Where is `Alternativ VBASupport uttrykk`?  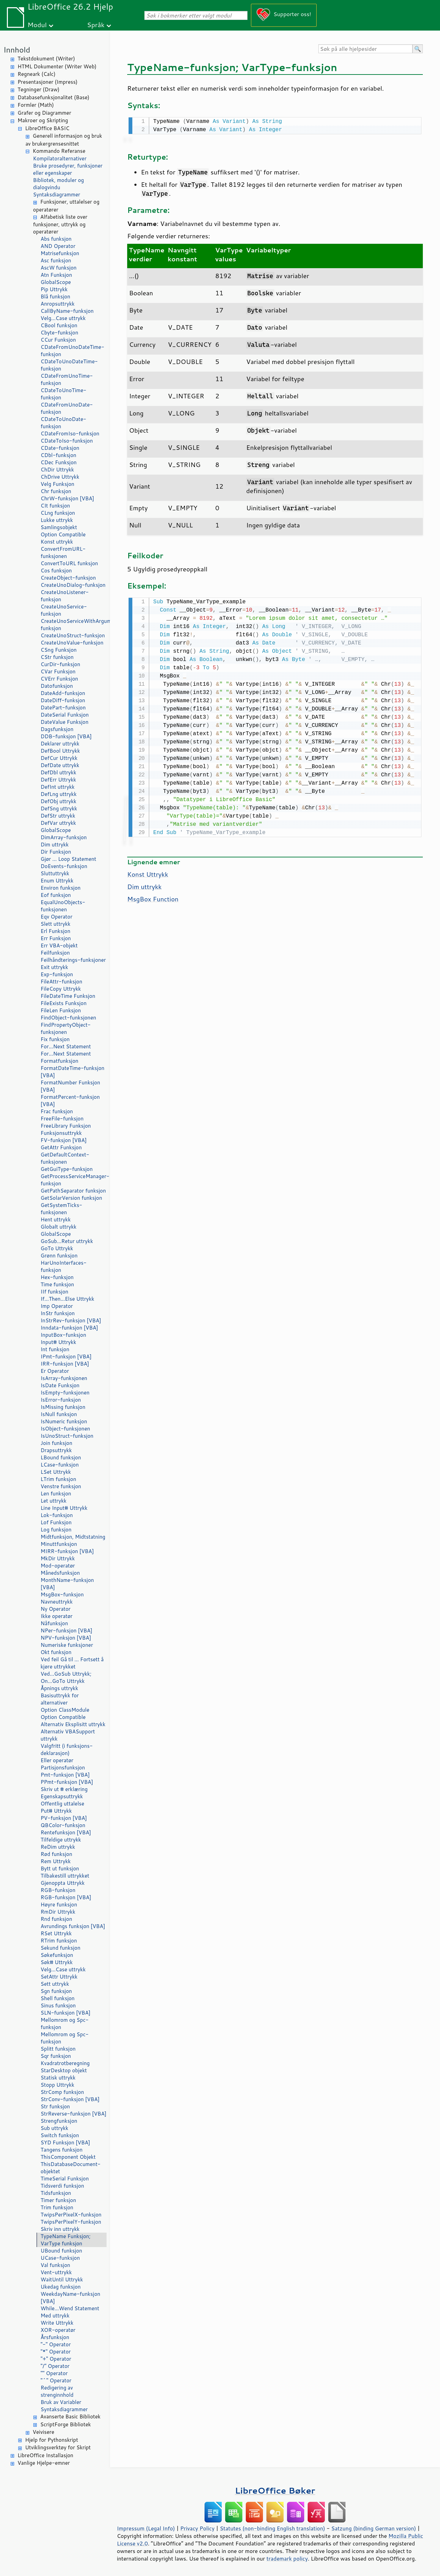 Alternativ VBASupport uttrykk is located at coordinates (68, 1735).